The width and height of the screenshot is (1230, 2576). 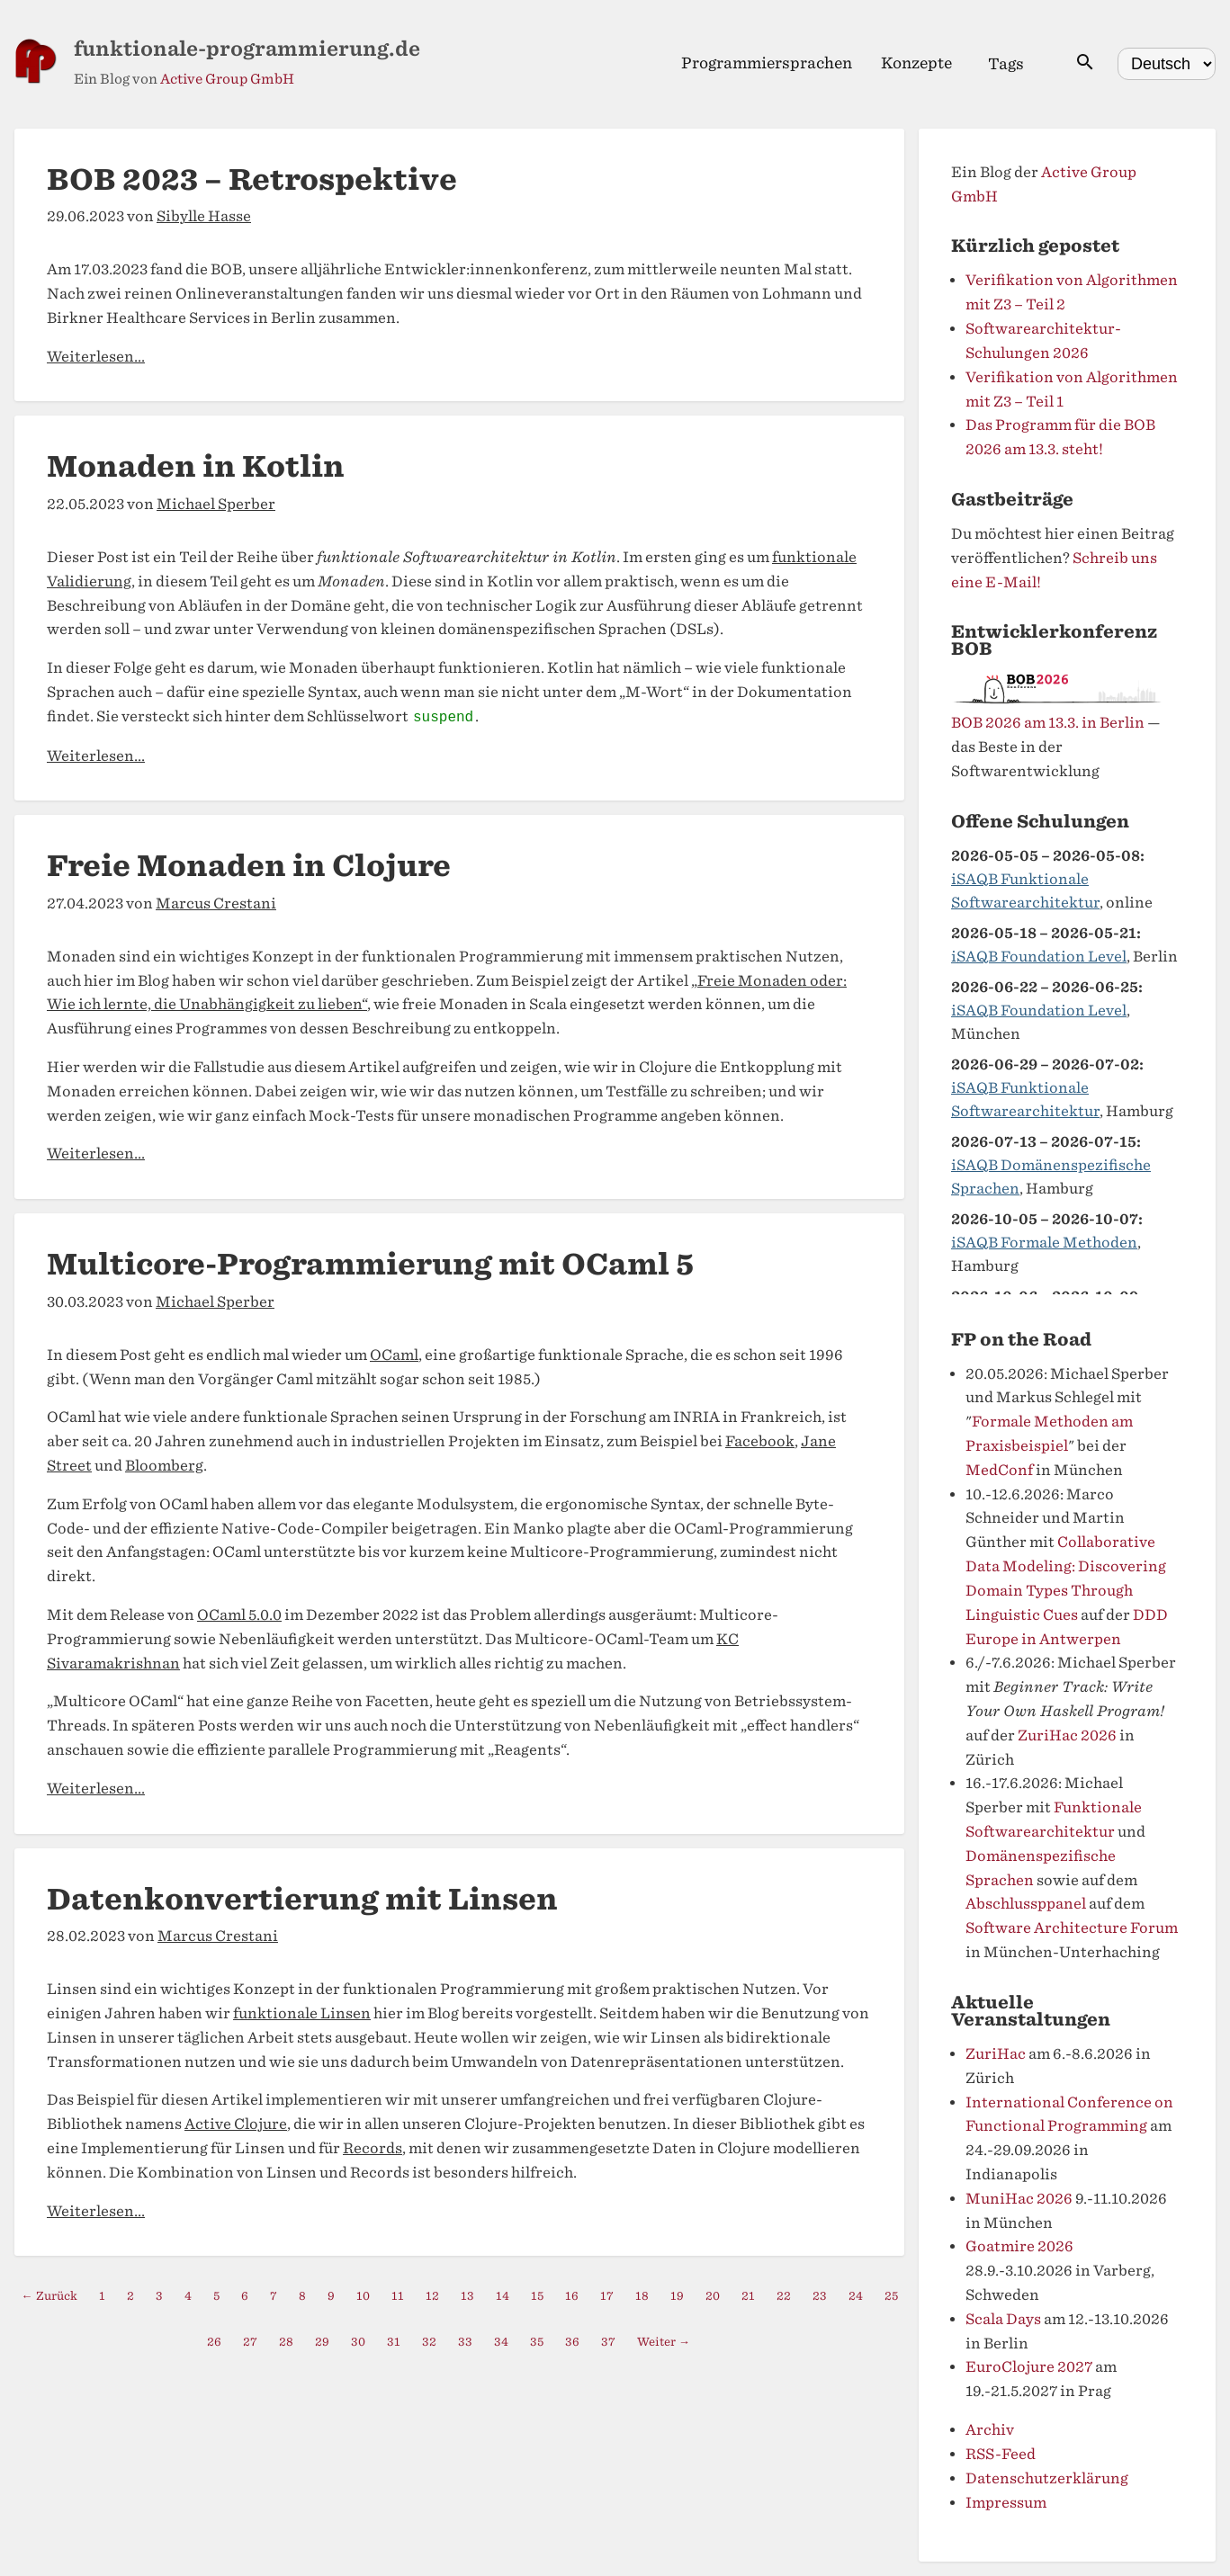 I want to click on 24, so click(x=855, y=2296).